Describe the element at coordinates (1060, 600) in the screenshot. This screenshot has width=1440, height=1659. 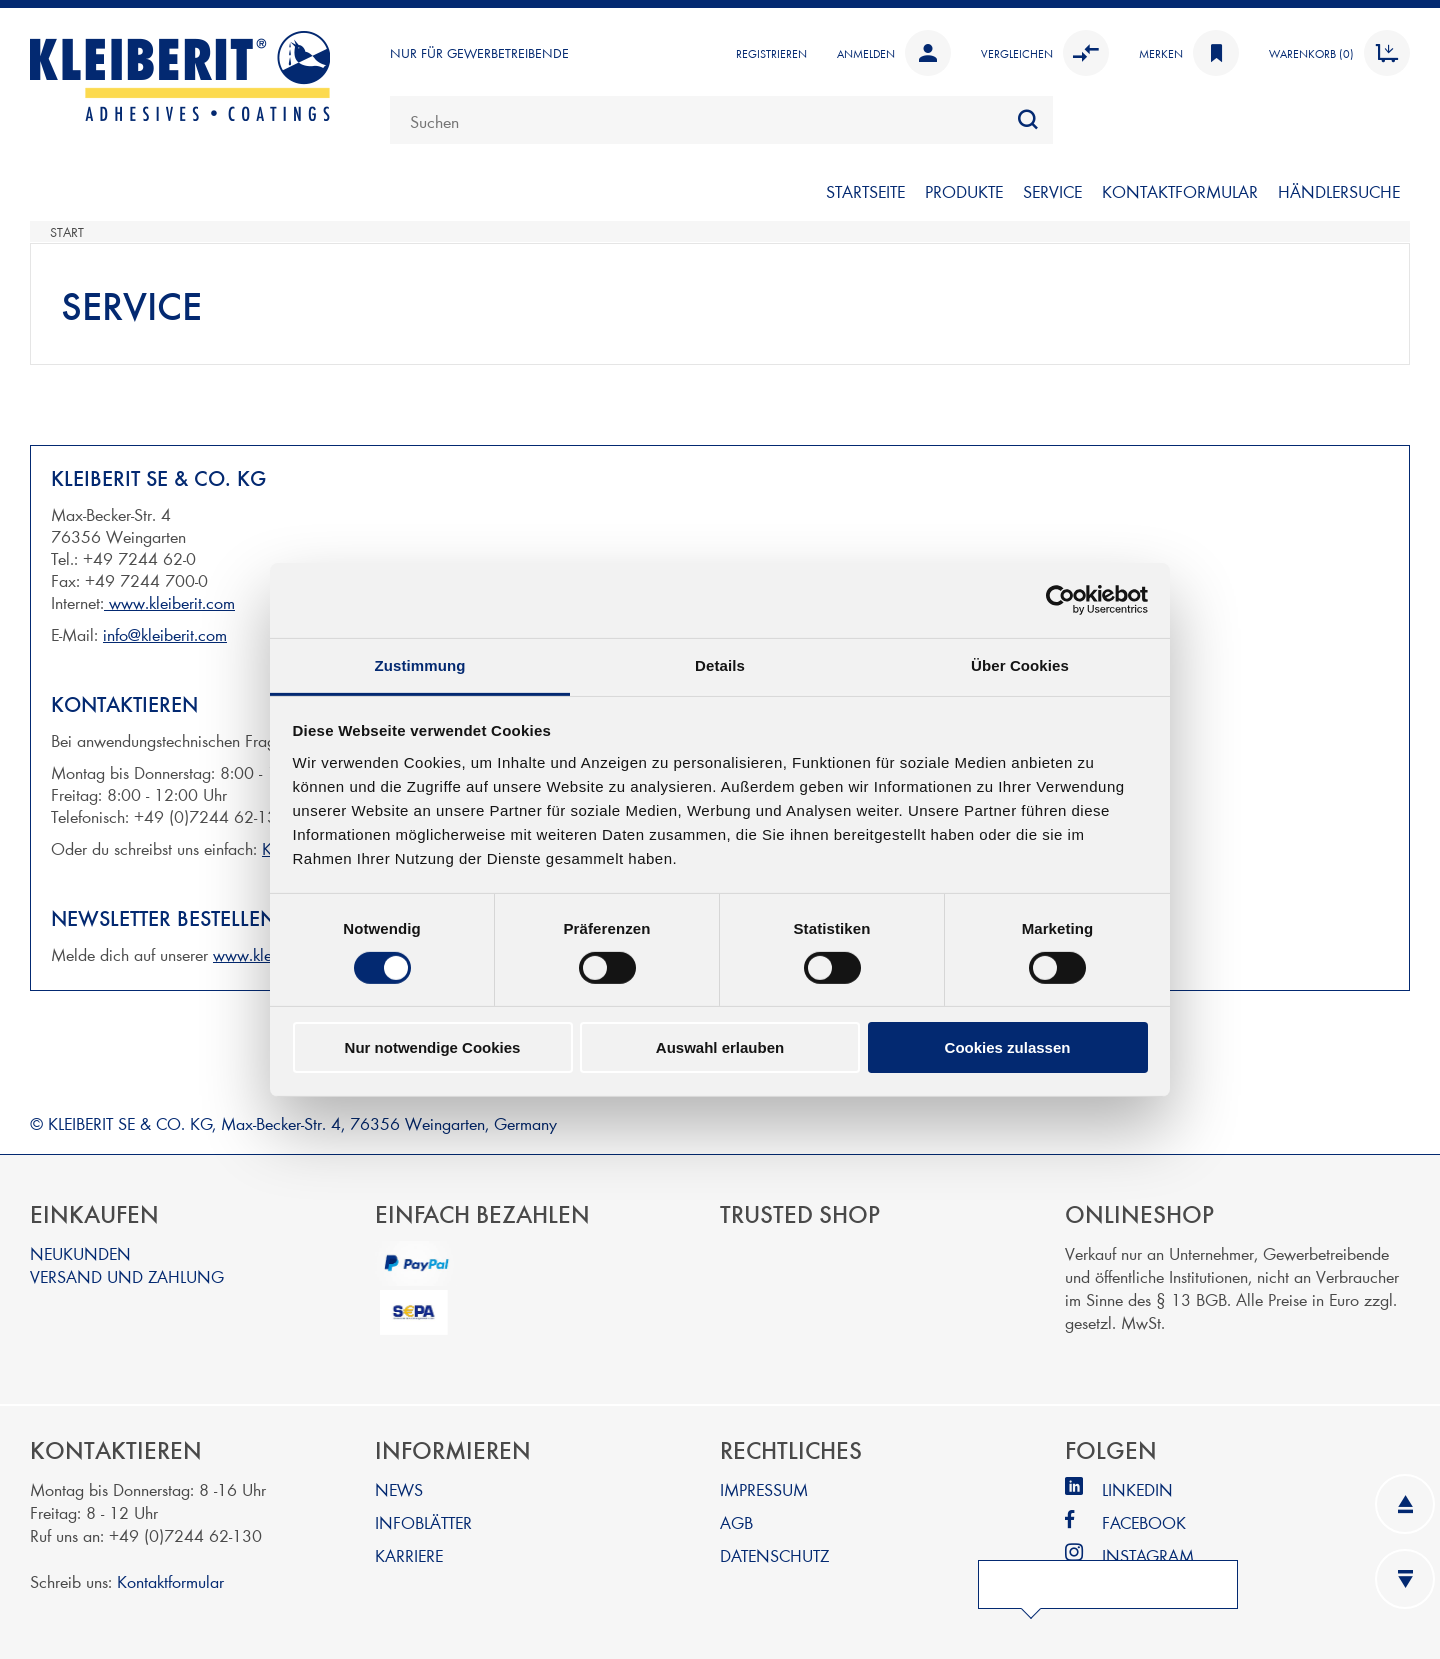
I see `[Cookiebot von Usercentrics - öffnet in einem neuen Fenster]` at that location.